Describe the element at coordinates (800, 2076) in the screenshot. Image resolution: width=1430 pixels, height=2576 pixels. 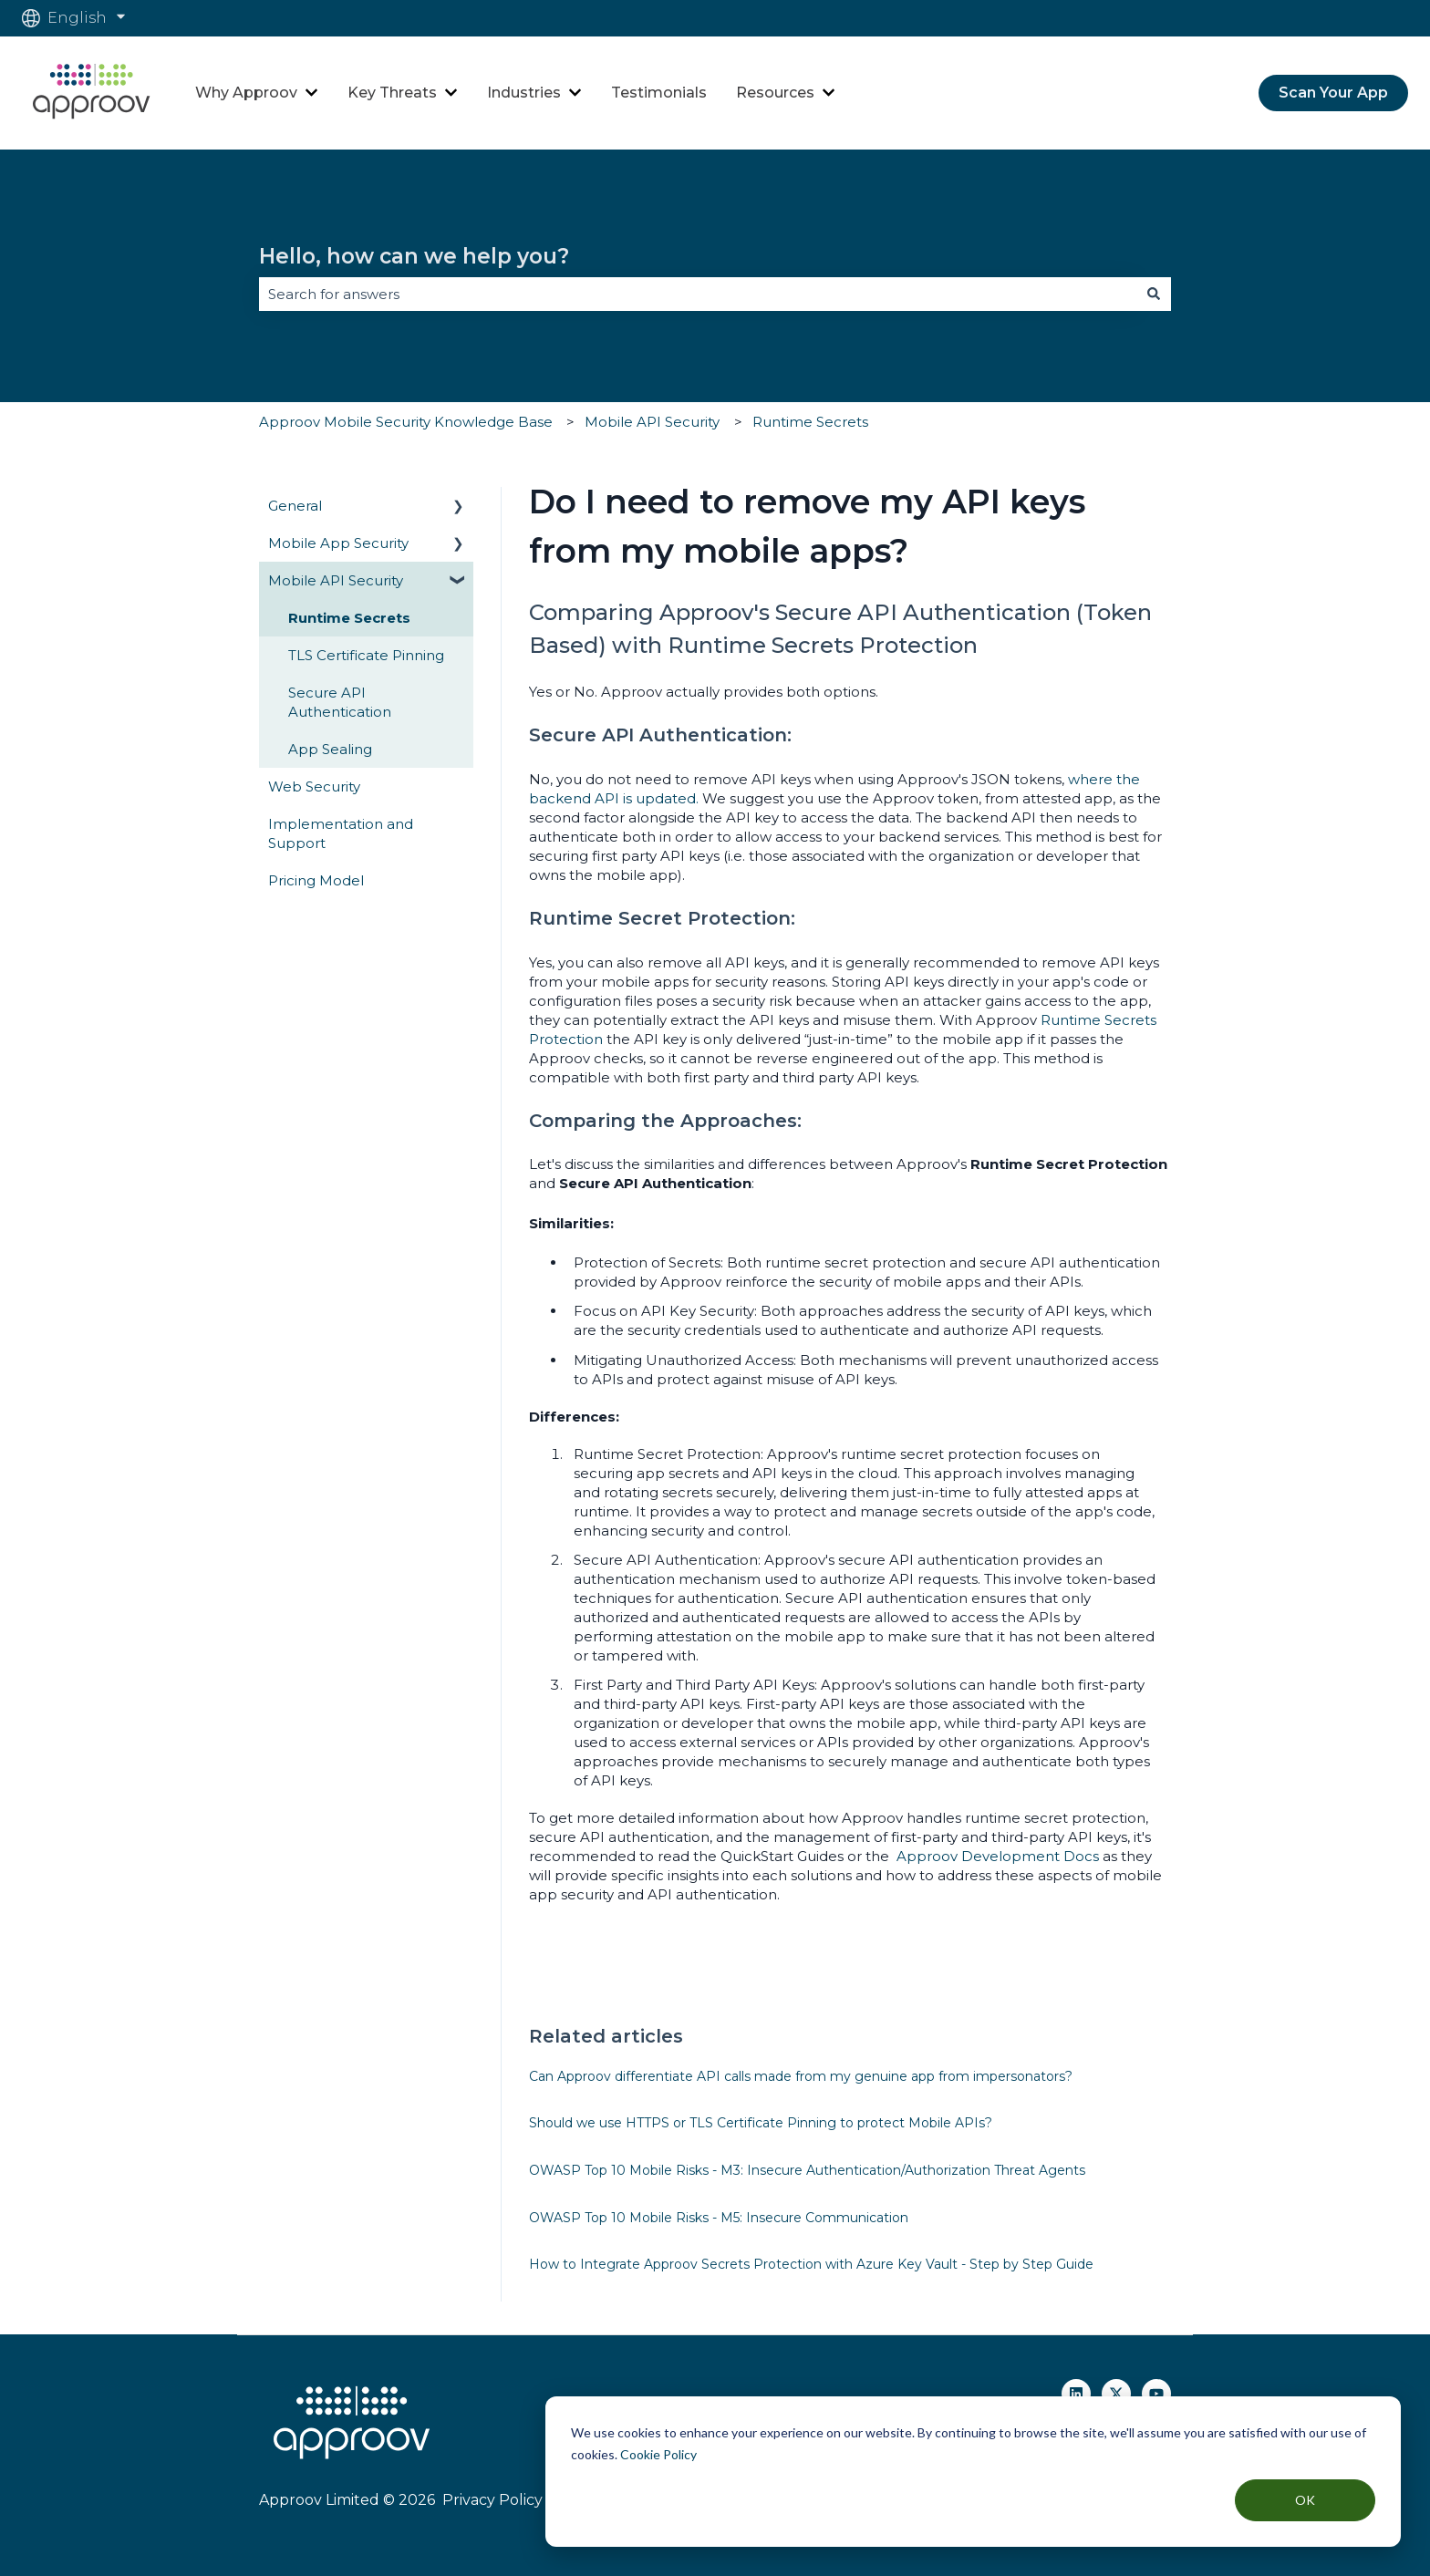
I see `Can Approov differentiate API calls made from my genuine app from impersonators?` at that location.